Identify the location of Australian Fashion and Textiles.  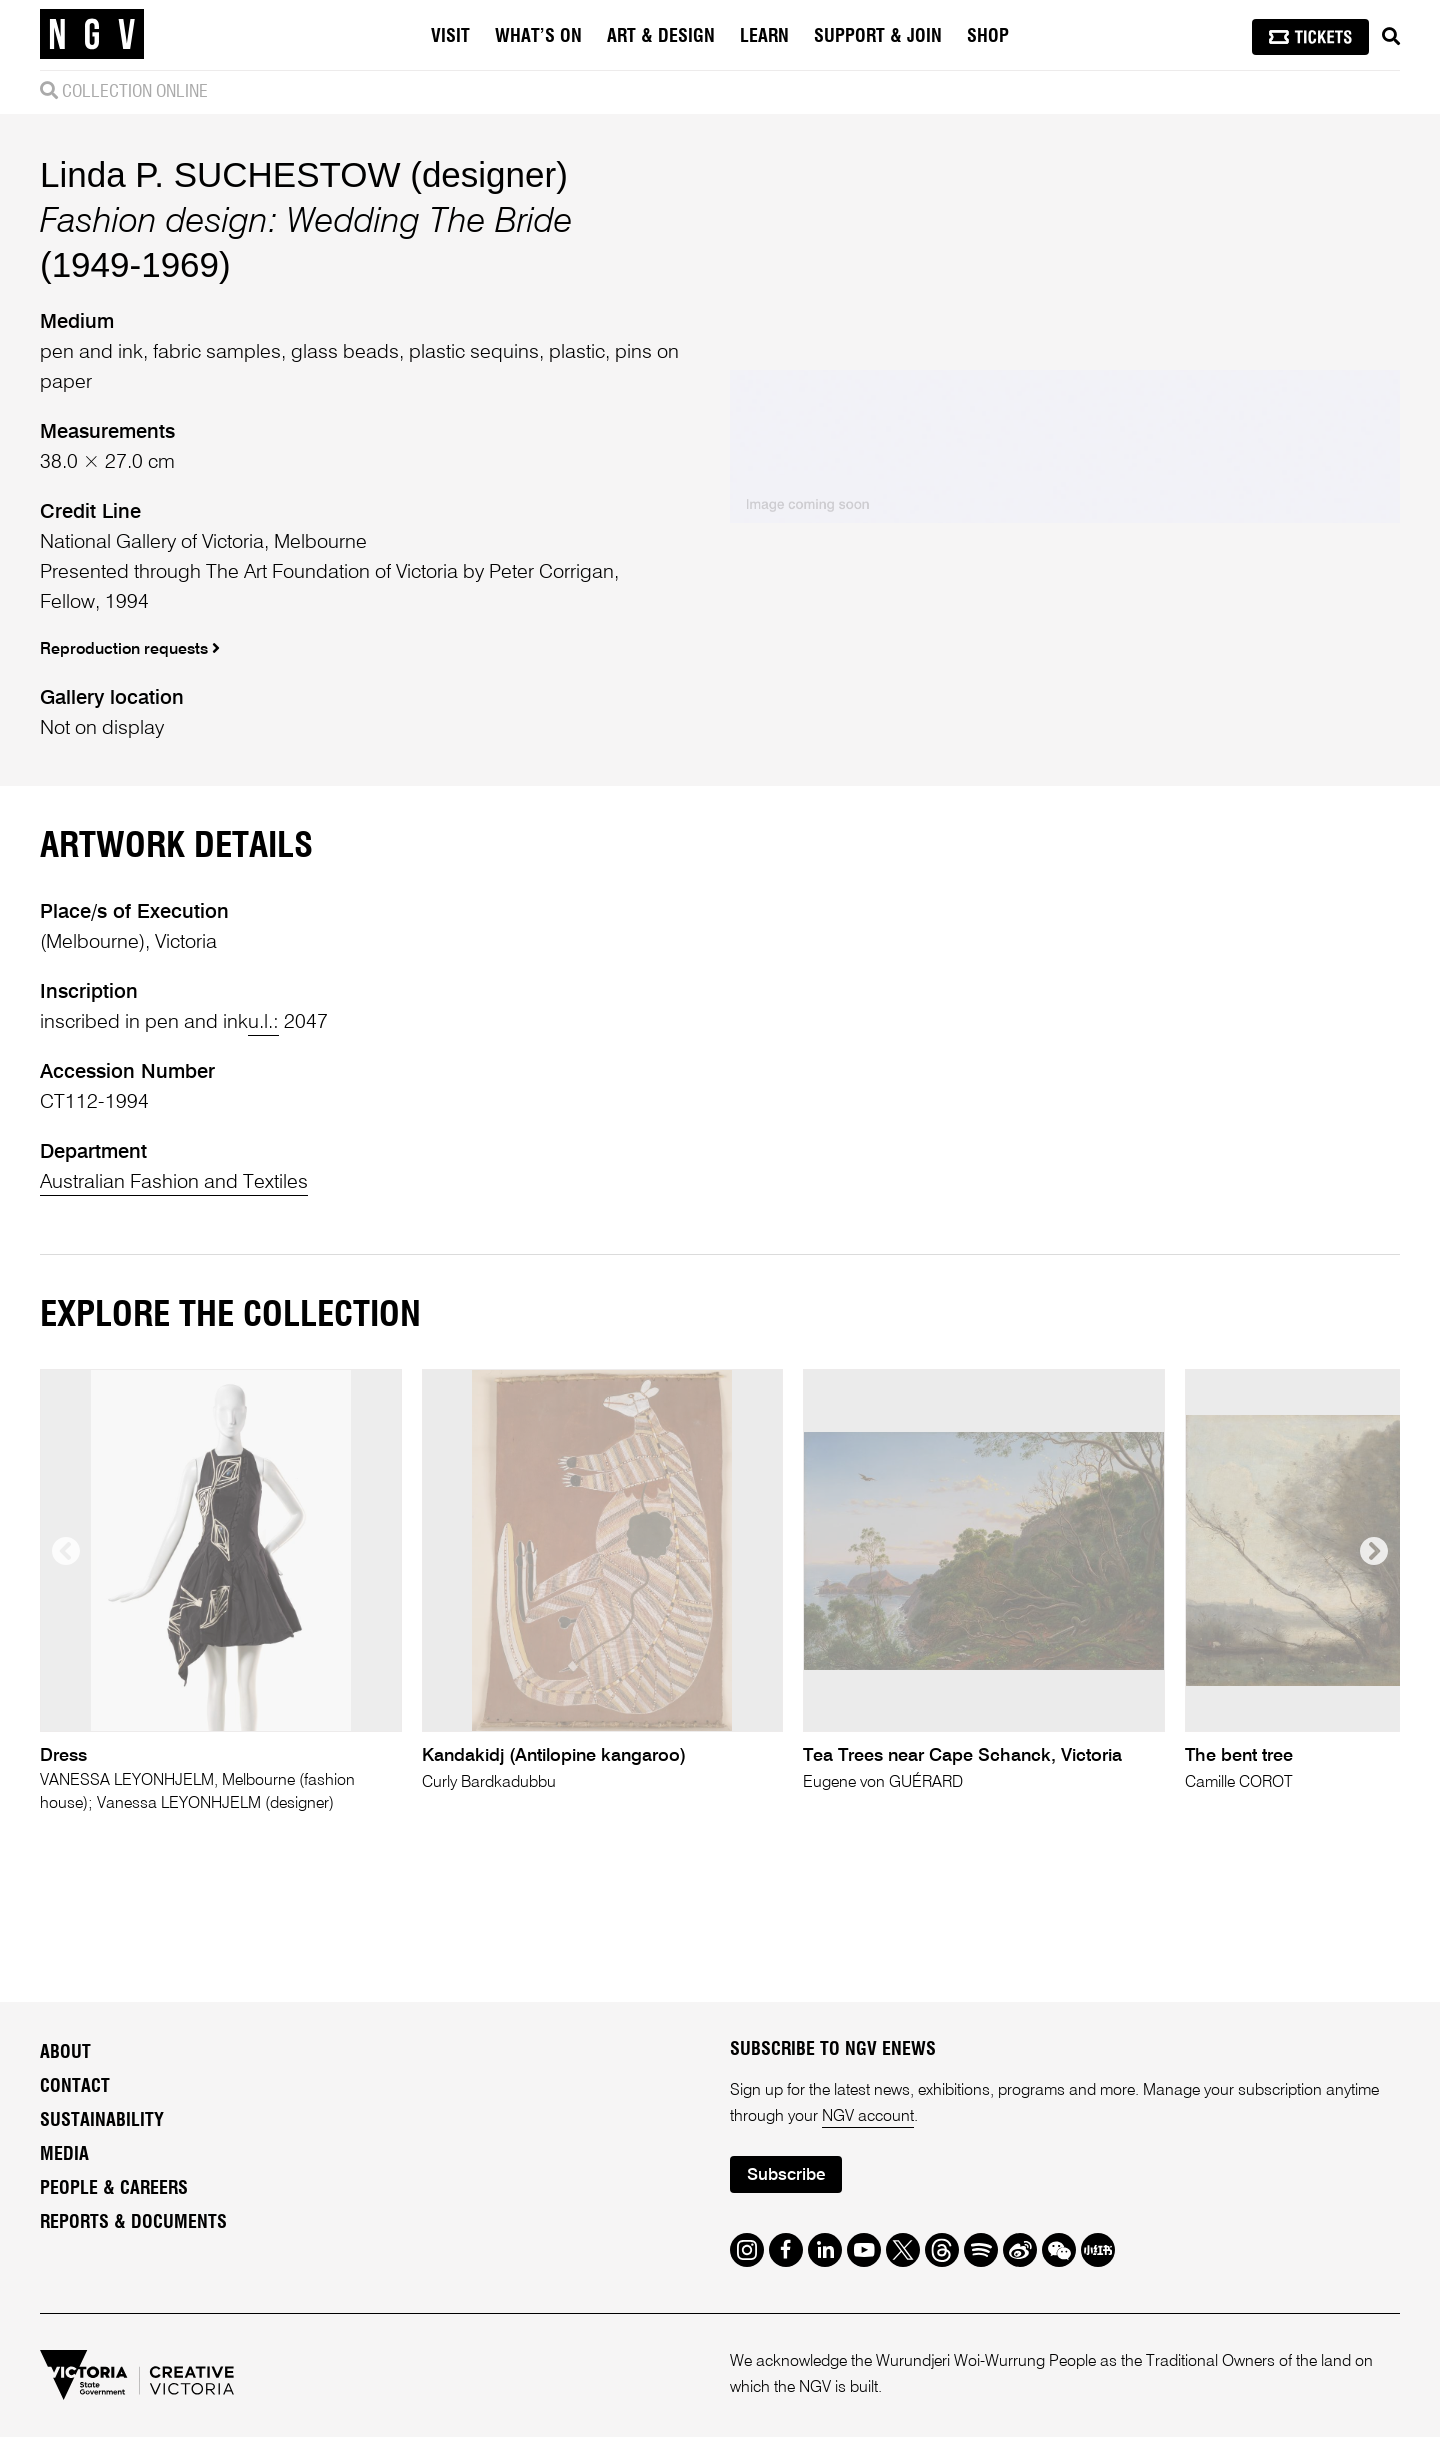
(174, 1183).